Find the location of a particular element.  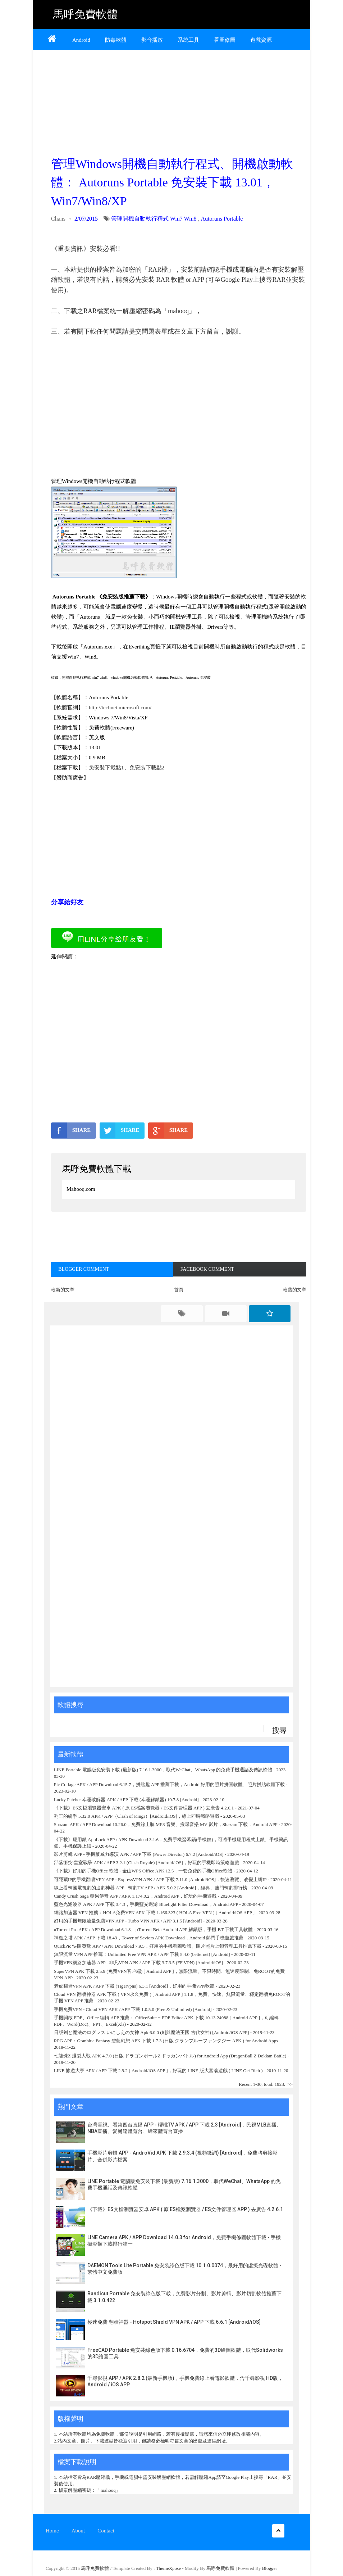

免安裝下載點1 is located at coordinates (106, 767).